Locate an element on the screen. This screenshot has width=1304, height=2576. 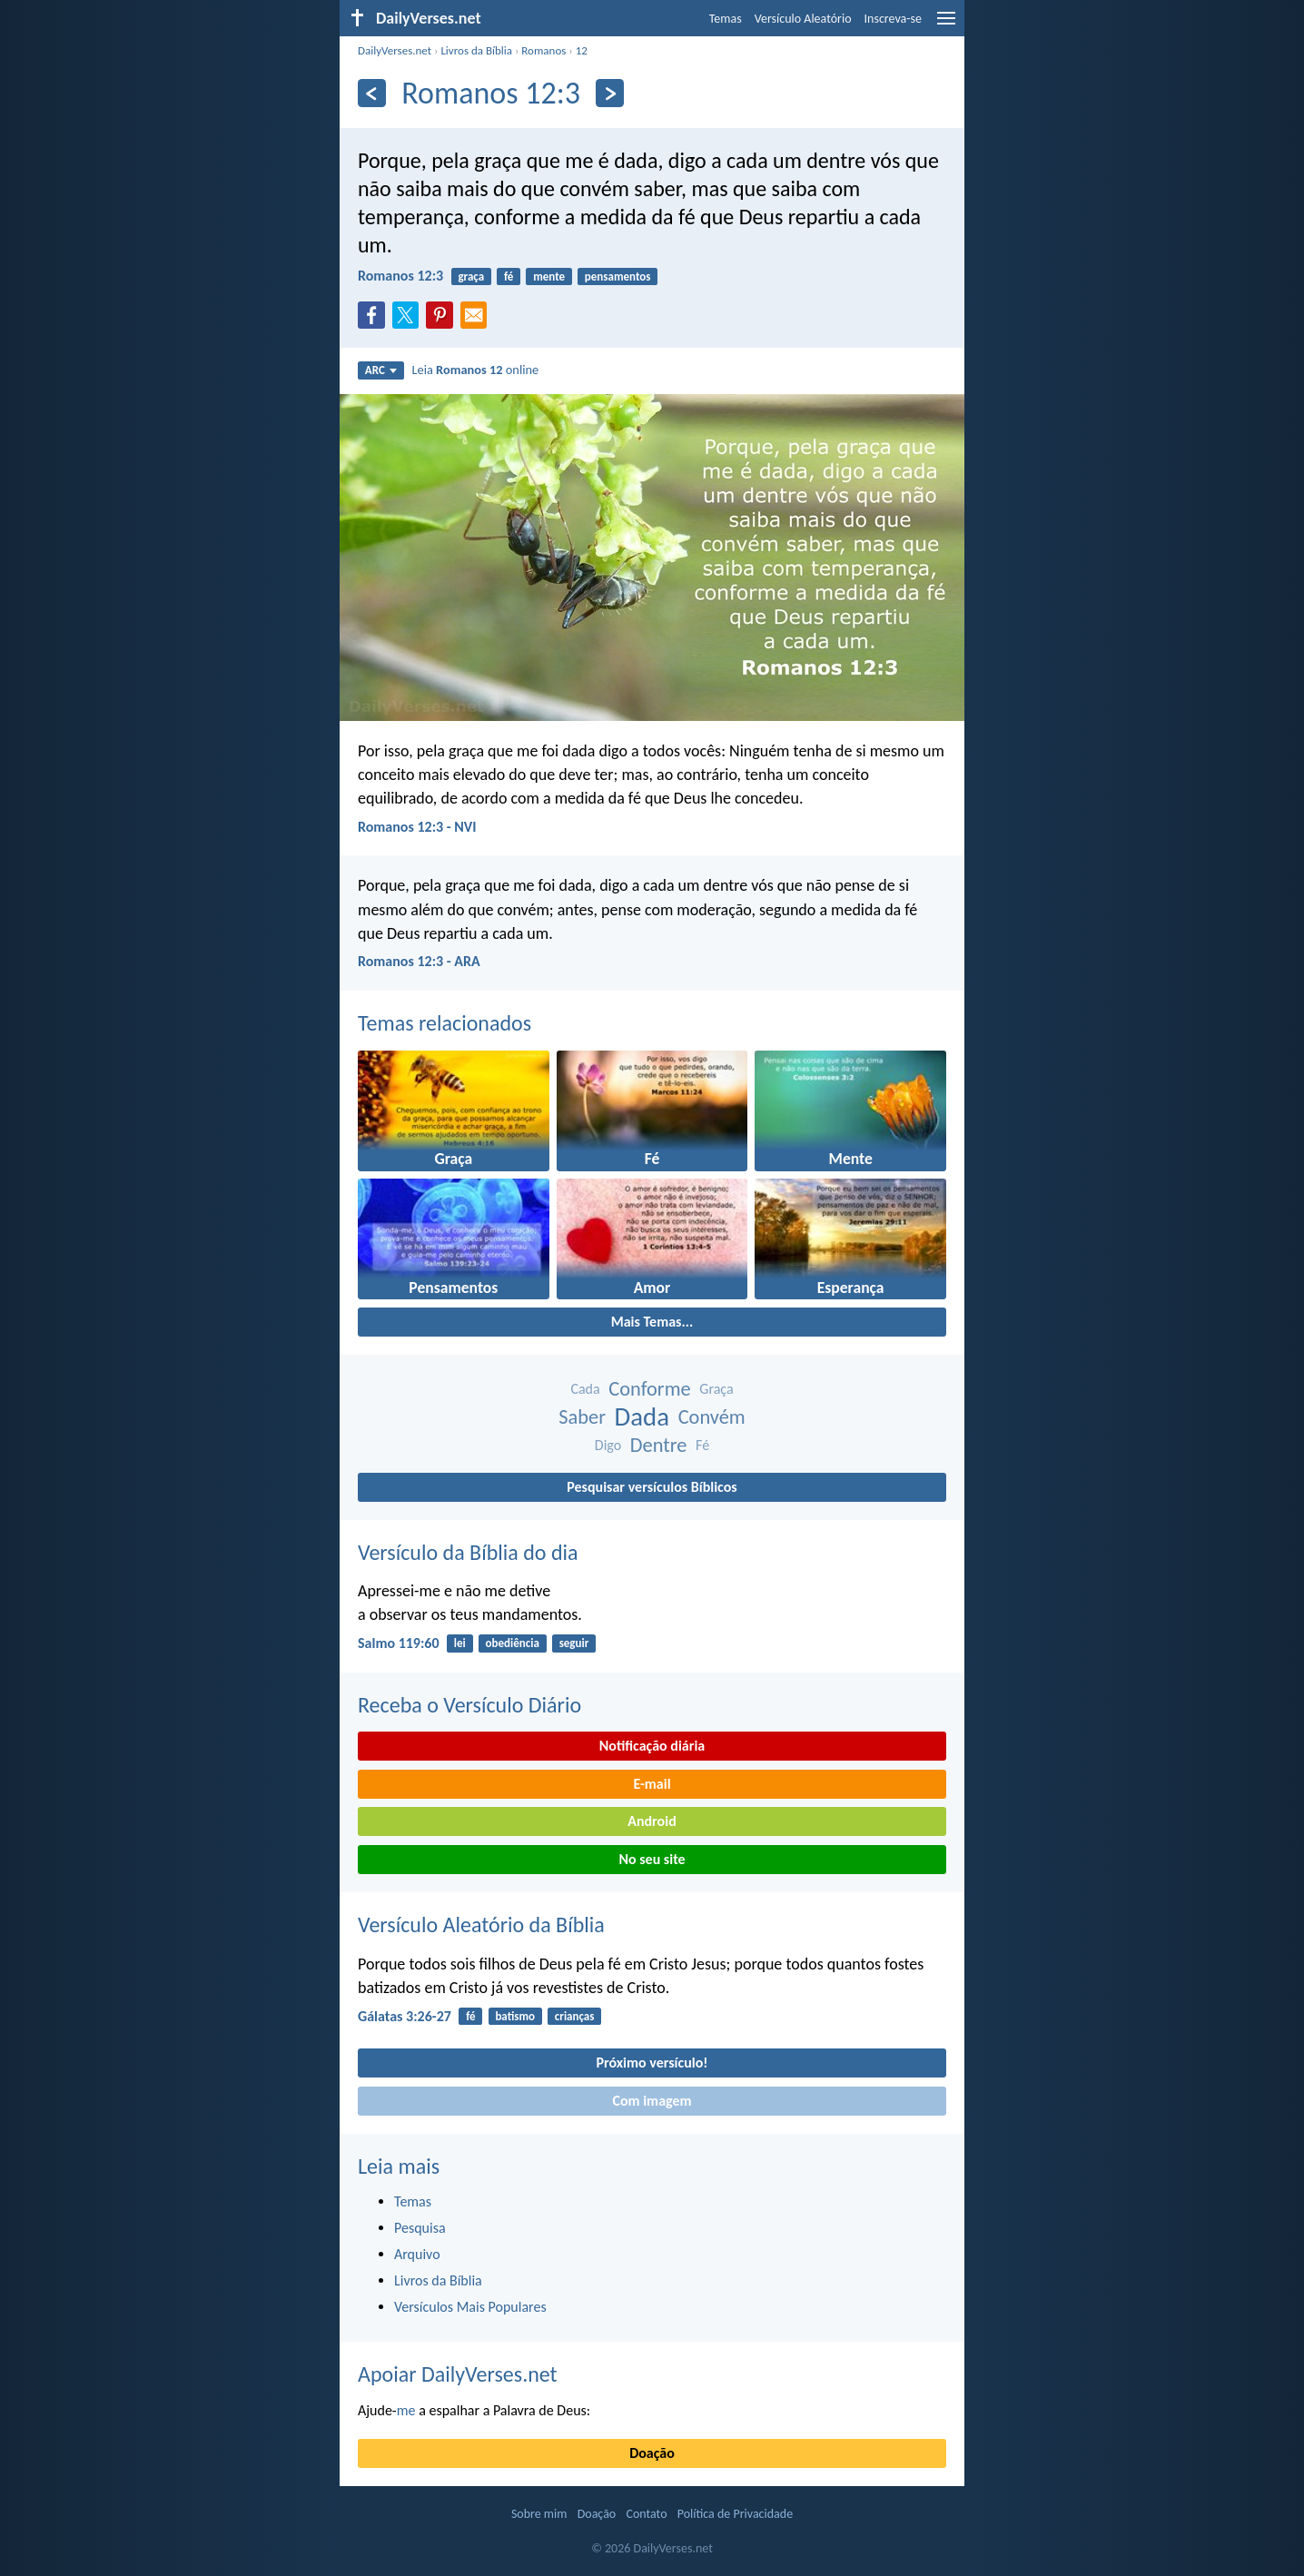
Dada is located at coordinates (642, 1417).